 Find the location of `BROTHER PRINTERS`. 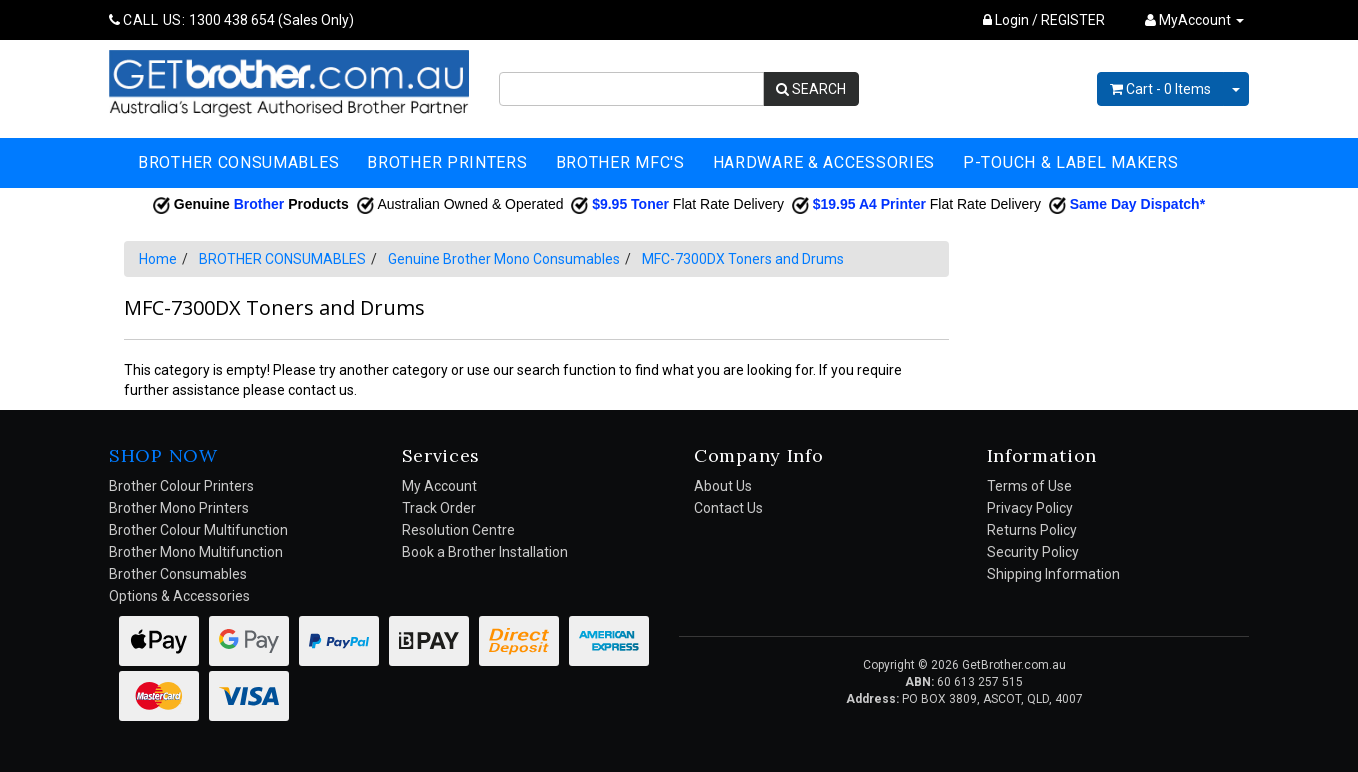

BROTHER PRINTERS is located at coordinates (447, 162).